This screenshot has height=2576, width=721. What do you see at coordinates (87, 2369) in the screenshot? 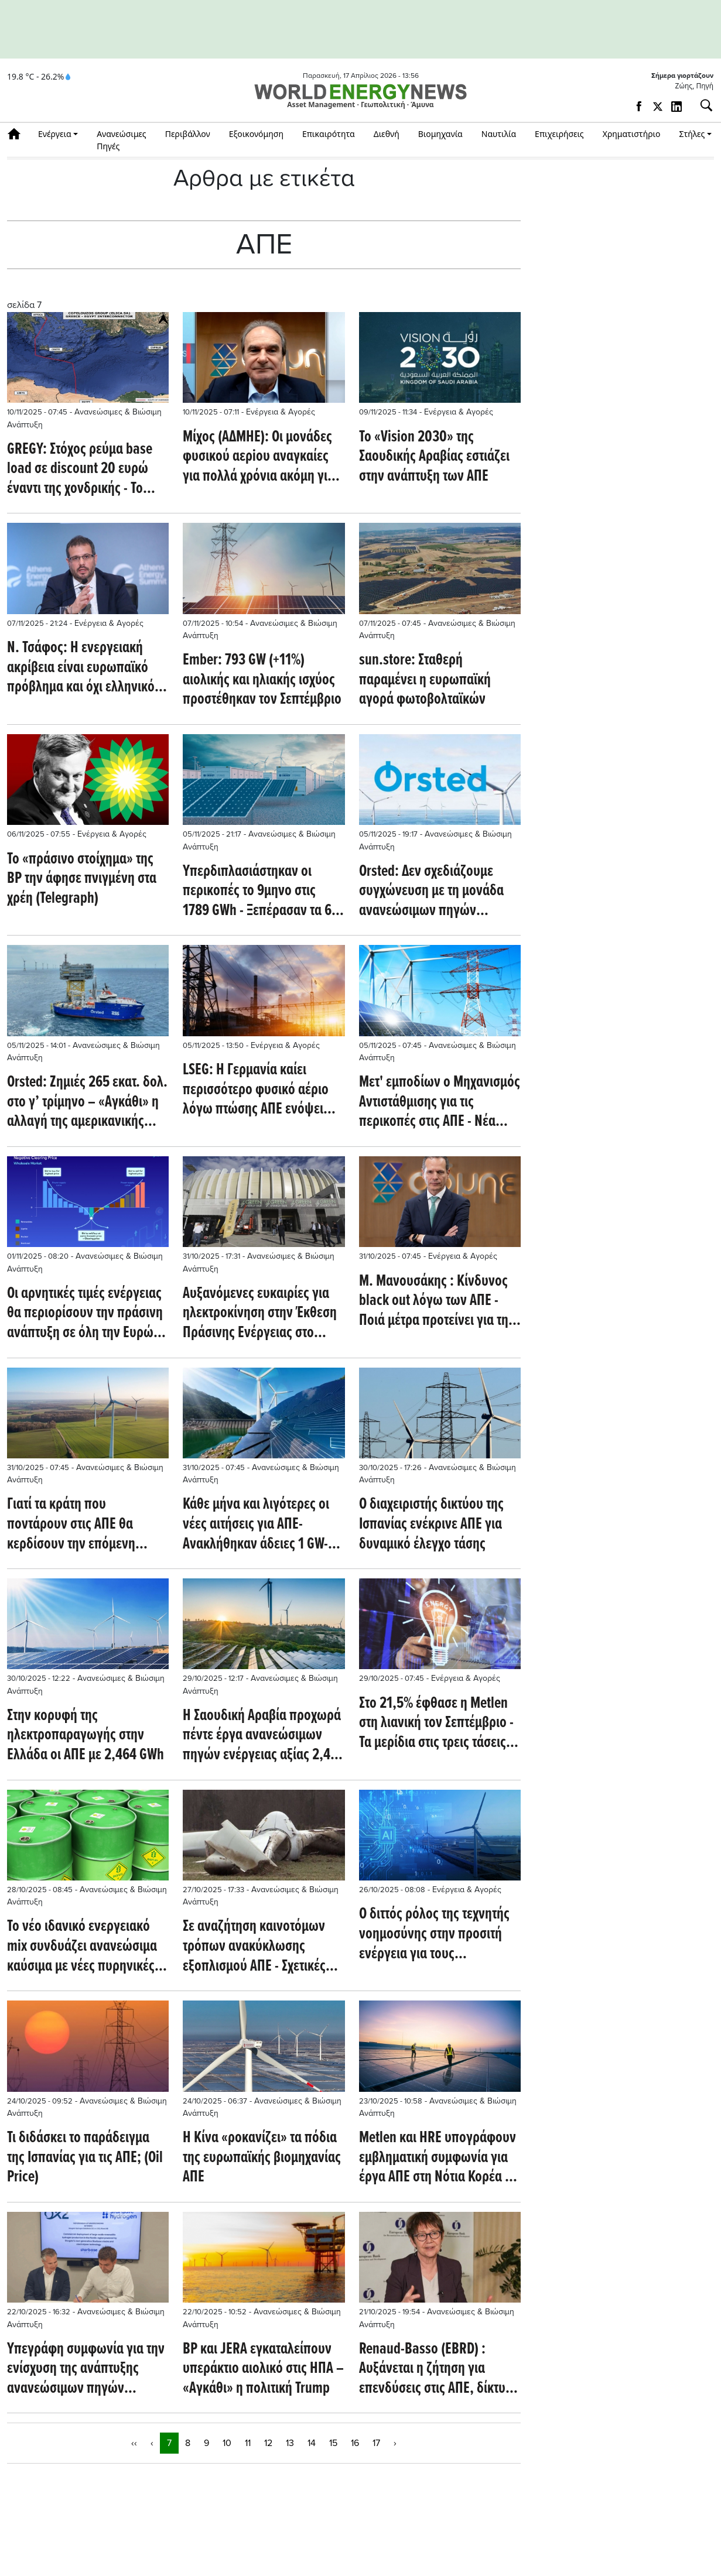
I see `Υπεγράφη συμφωνία για την ενίσχυση της ανάπτυξης ανανεώσιμων πηγών υδρογόνου στην Σκανδιναβία` at bounding box center [87, 2369].